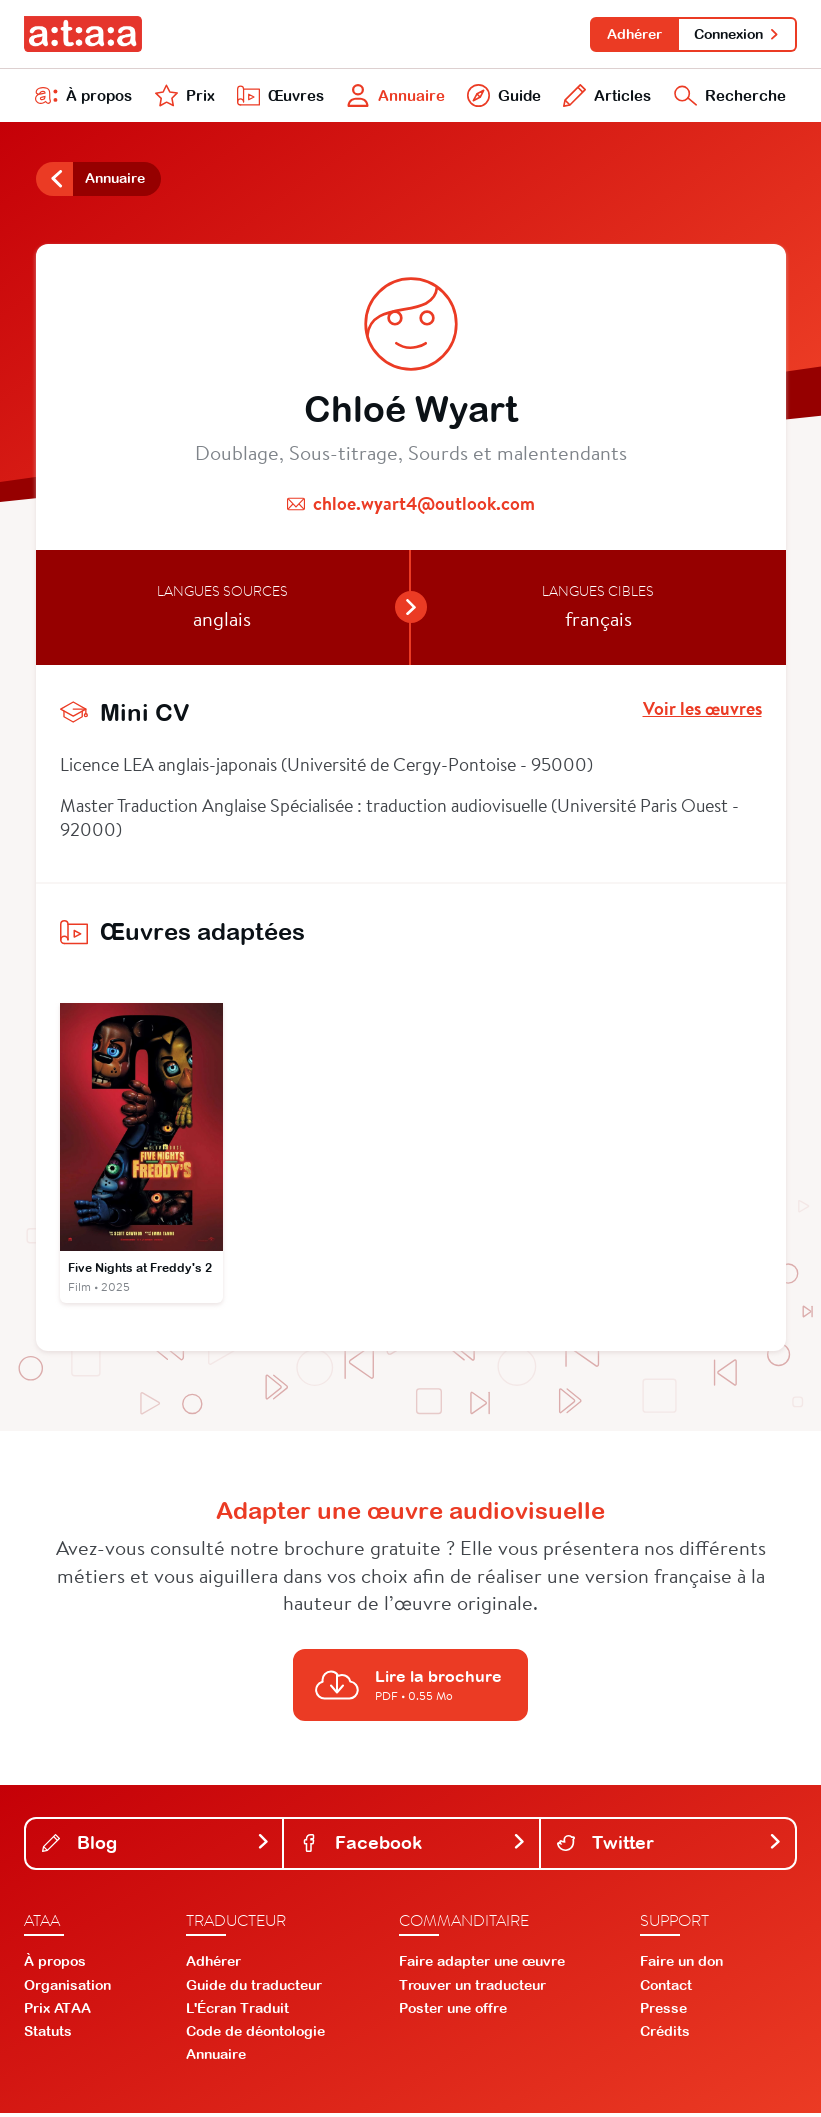 The height and width of the screenshot is (2117, 821). Describe the element at coordinates (605, 98) in the screenshot. I see `Articles` at that location.